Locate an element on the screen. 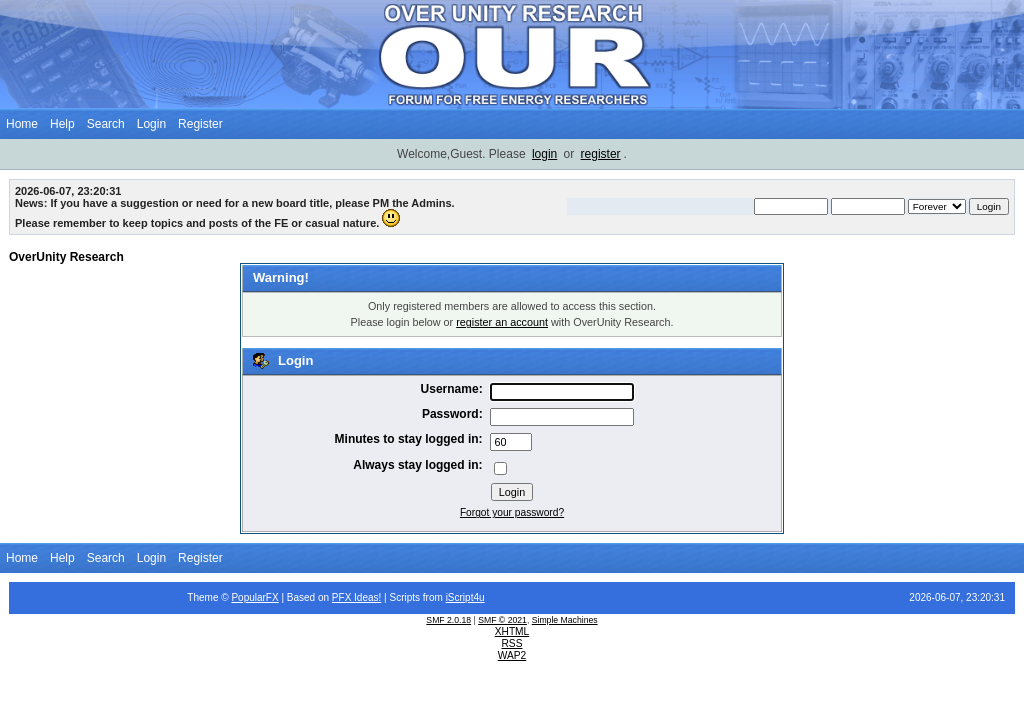 This screenshot has width=1024, height=720. Forgot your password? is located at coordinates (512, 512).